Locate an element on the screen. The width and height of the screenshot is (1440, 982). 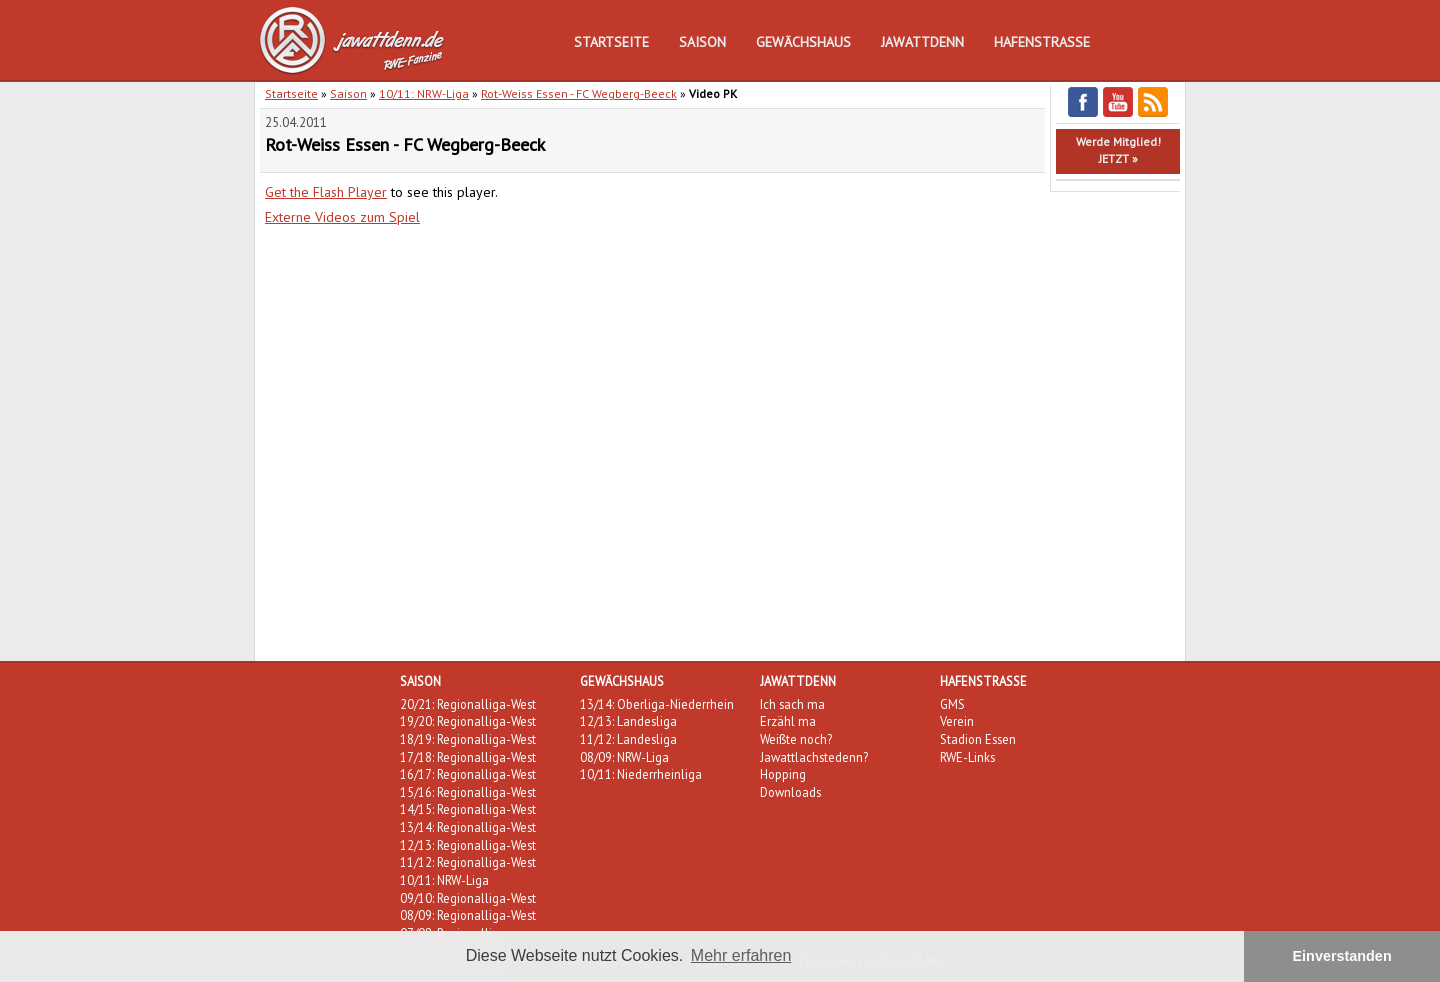
Saison is located at coordinates (702, 42).